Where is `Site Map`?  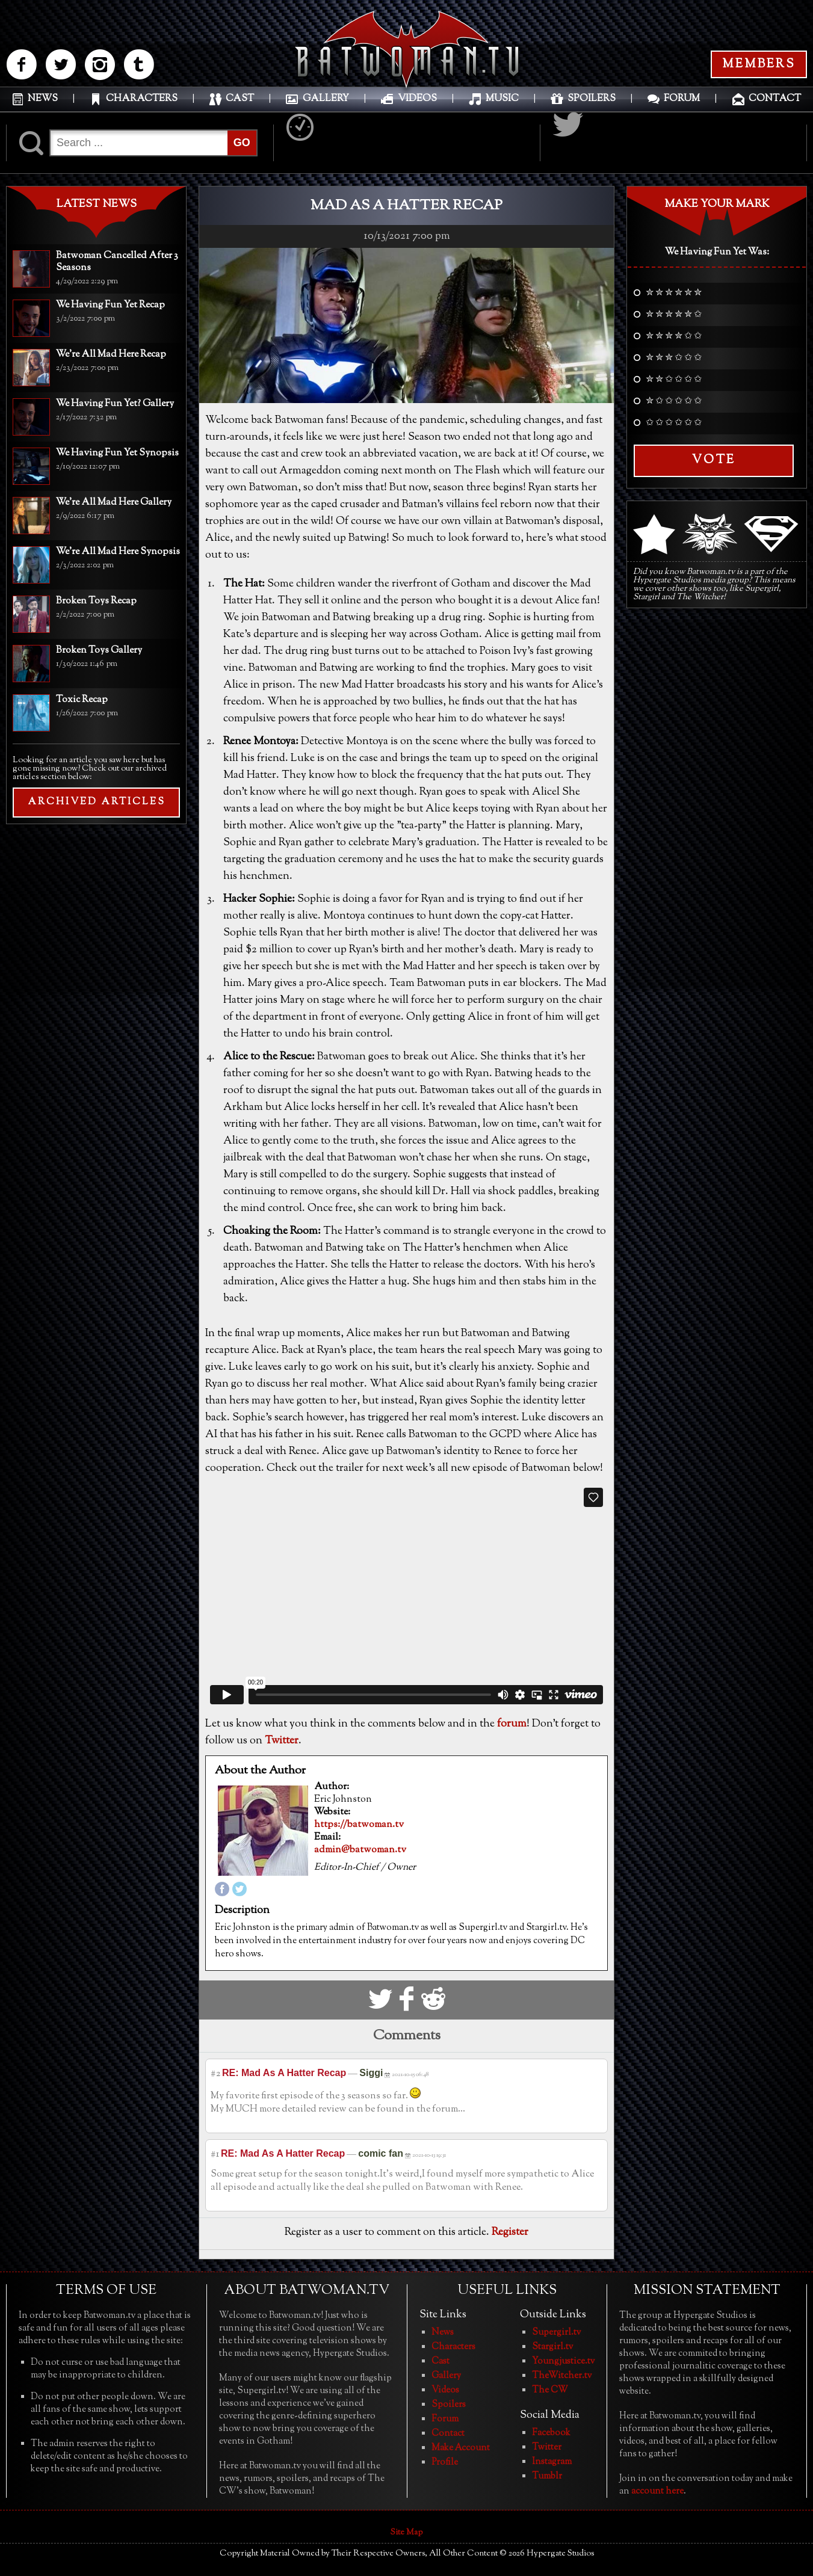 Site Map is located at coordinates (406, 2533).